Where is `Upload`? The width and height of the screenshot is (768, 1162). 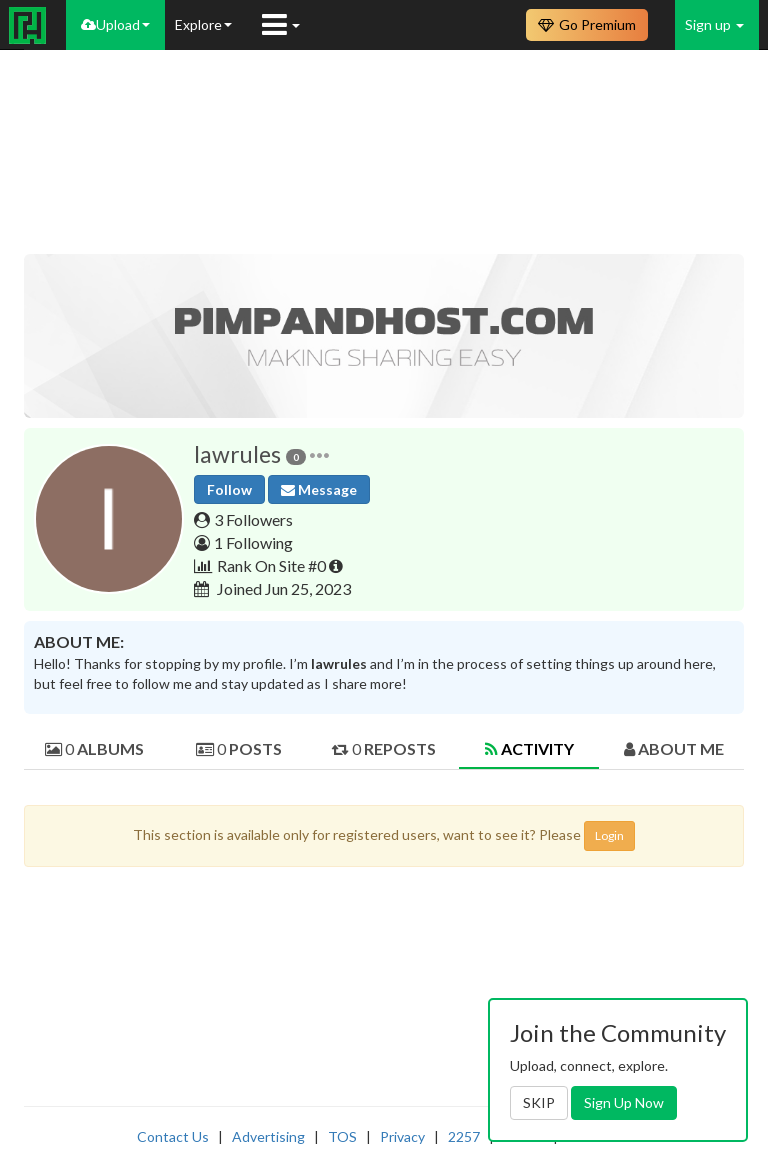
Upload is located at coordinates (115, 24).